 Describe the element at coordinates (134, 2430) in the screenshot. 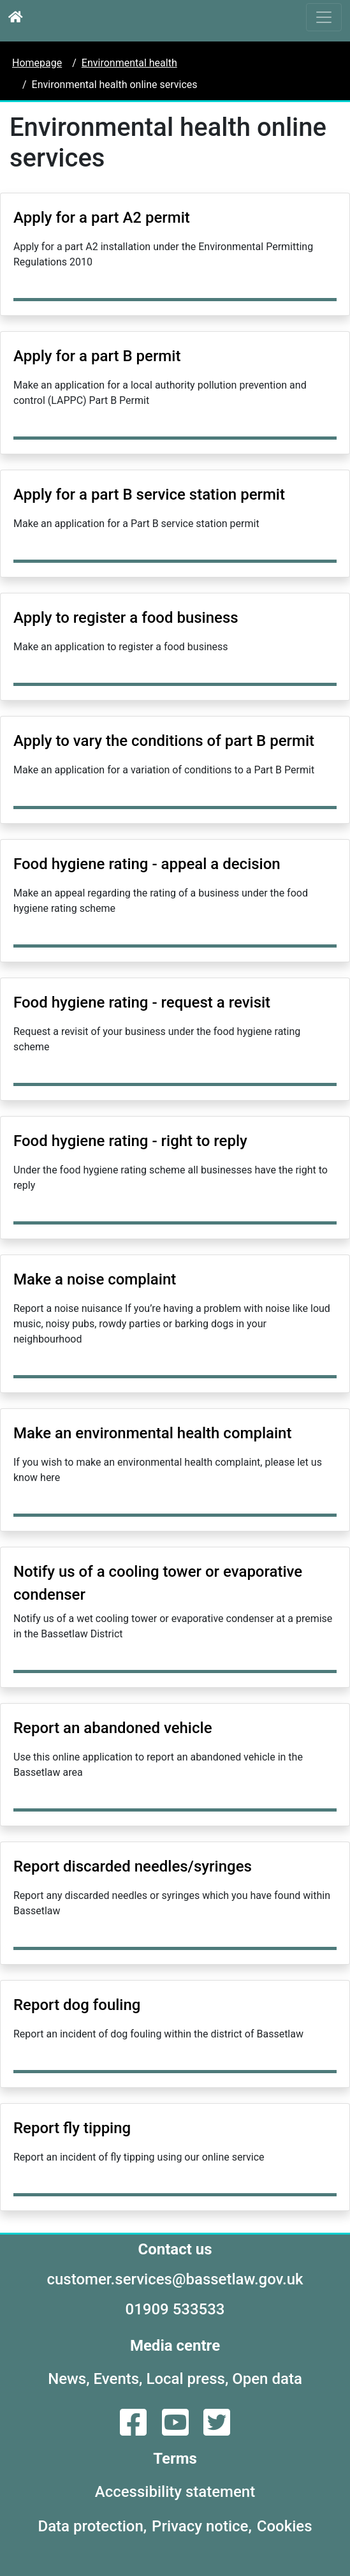

I see `[Facebook]` at that location.